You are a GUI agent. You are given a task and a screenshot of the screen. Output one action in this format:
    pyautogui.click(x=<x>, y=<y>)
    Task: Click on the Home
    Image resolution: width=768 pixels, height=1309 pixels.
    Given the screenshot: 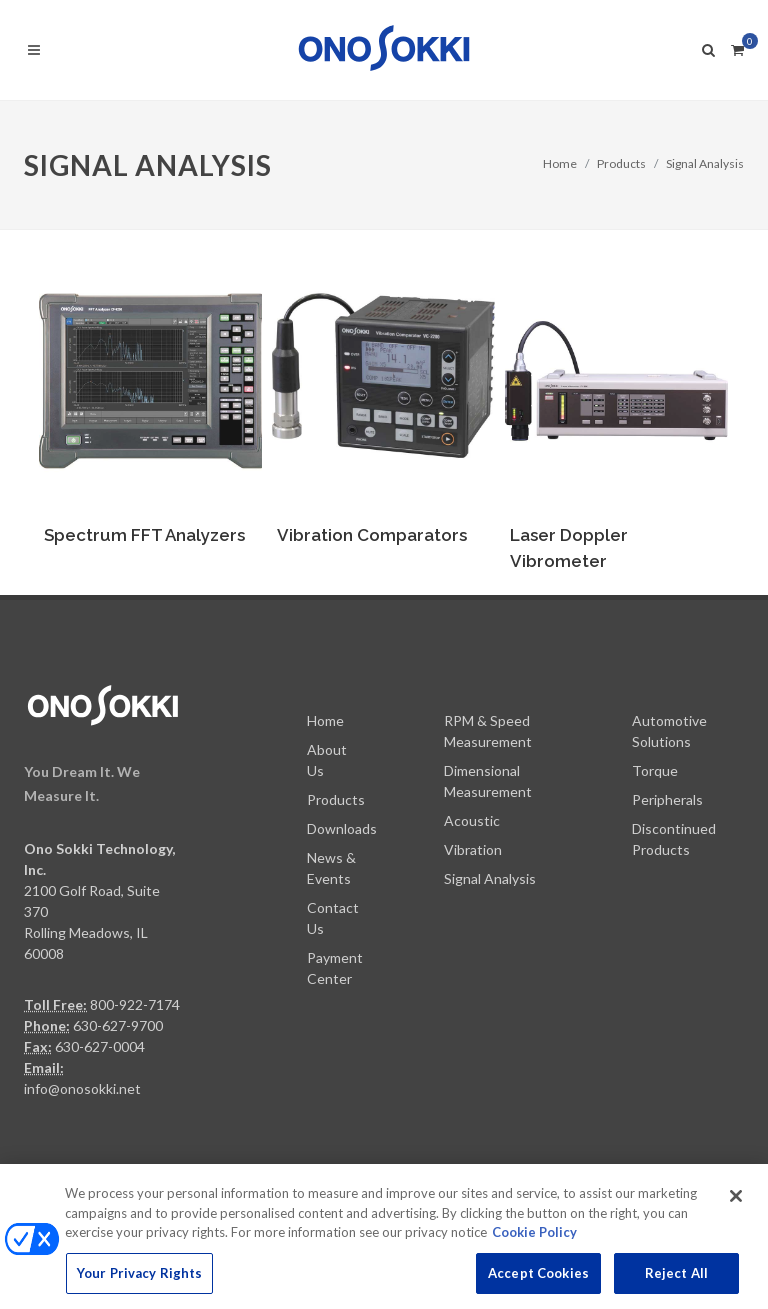 What is the action you would take?
    pyautogui.click(x=560, y=163)
    